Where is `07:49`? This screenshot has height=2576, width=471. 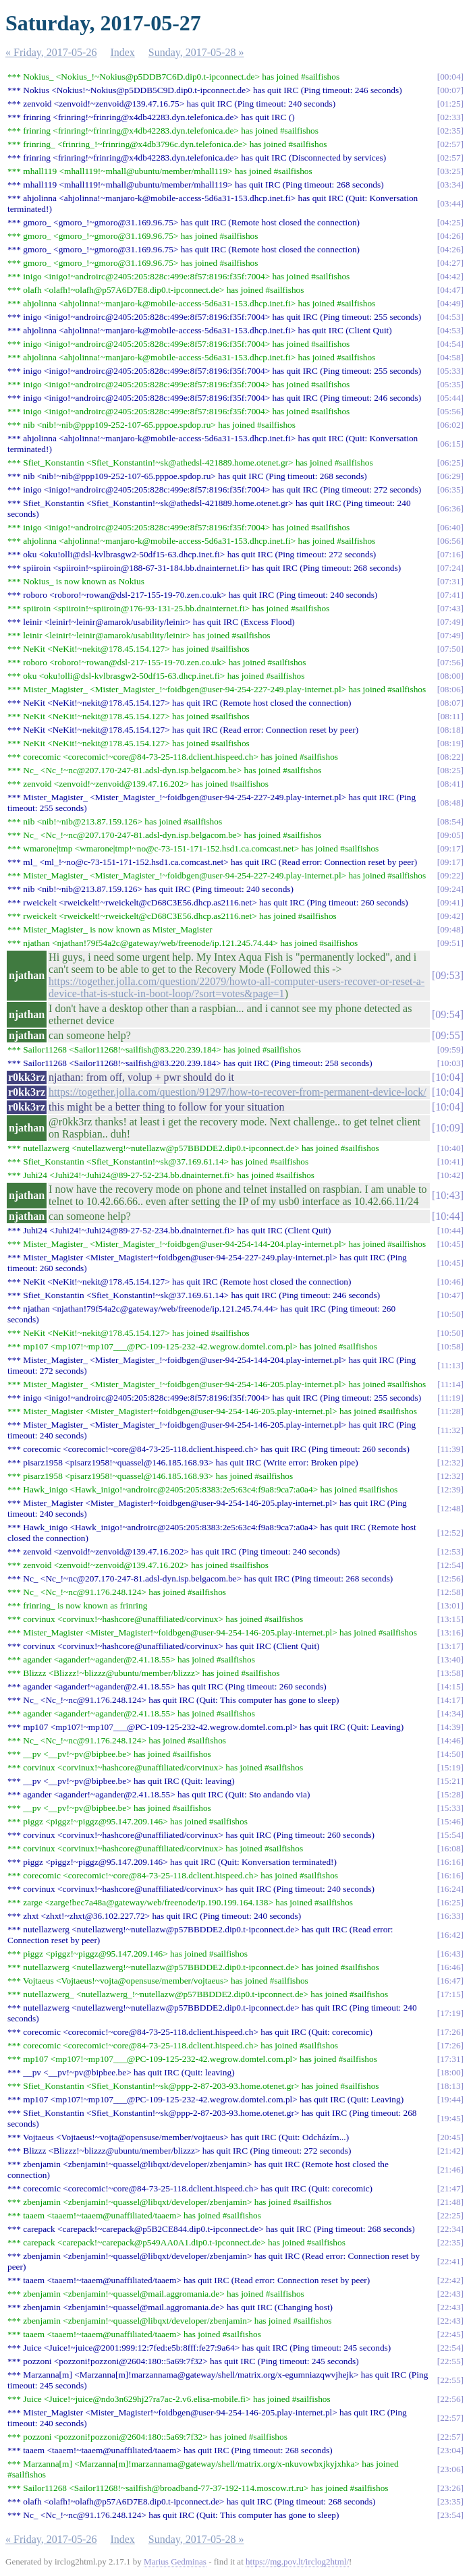
07:49 is located at coordinates (450, 622).